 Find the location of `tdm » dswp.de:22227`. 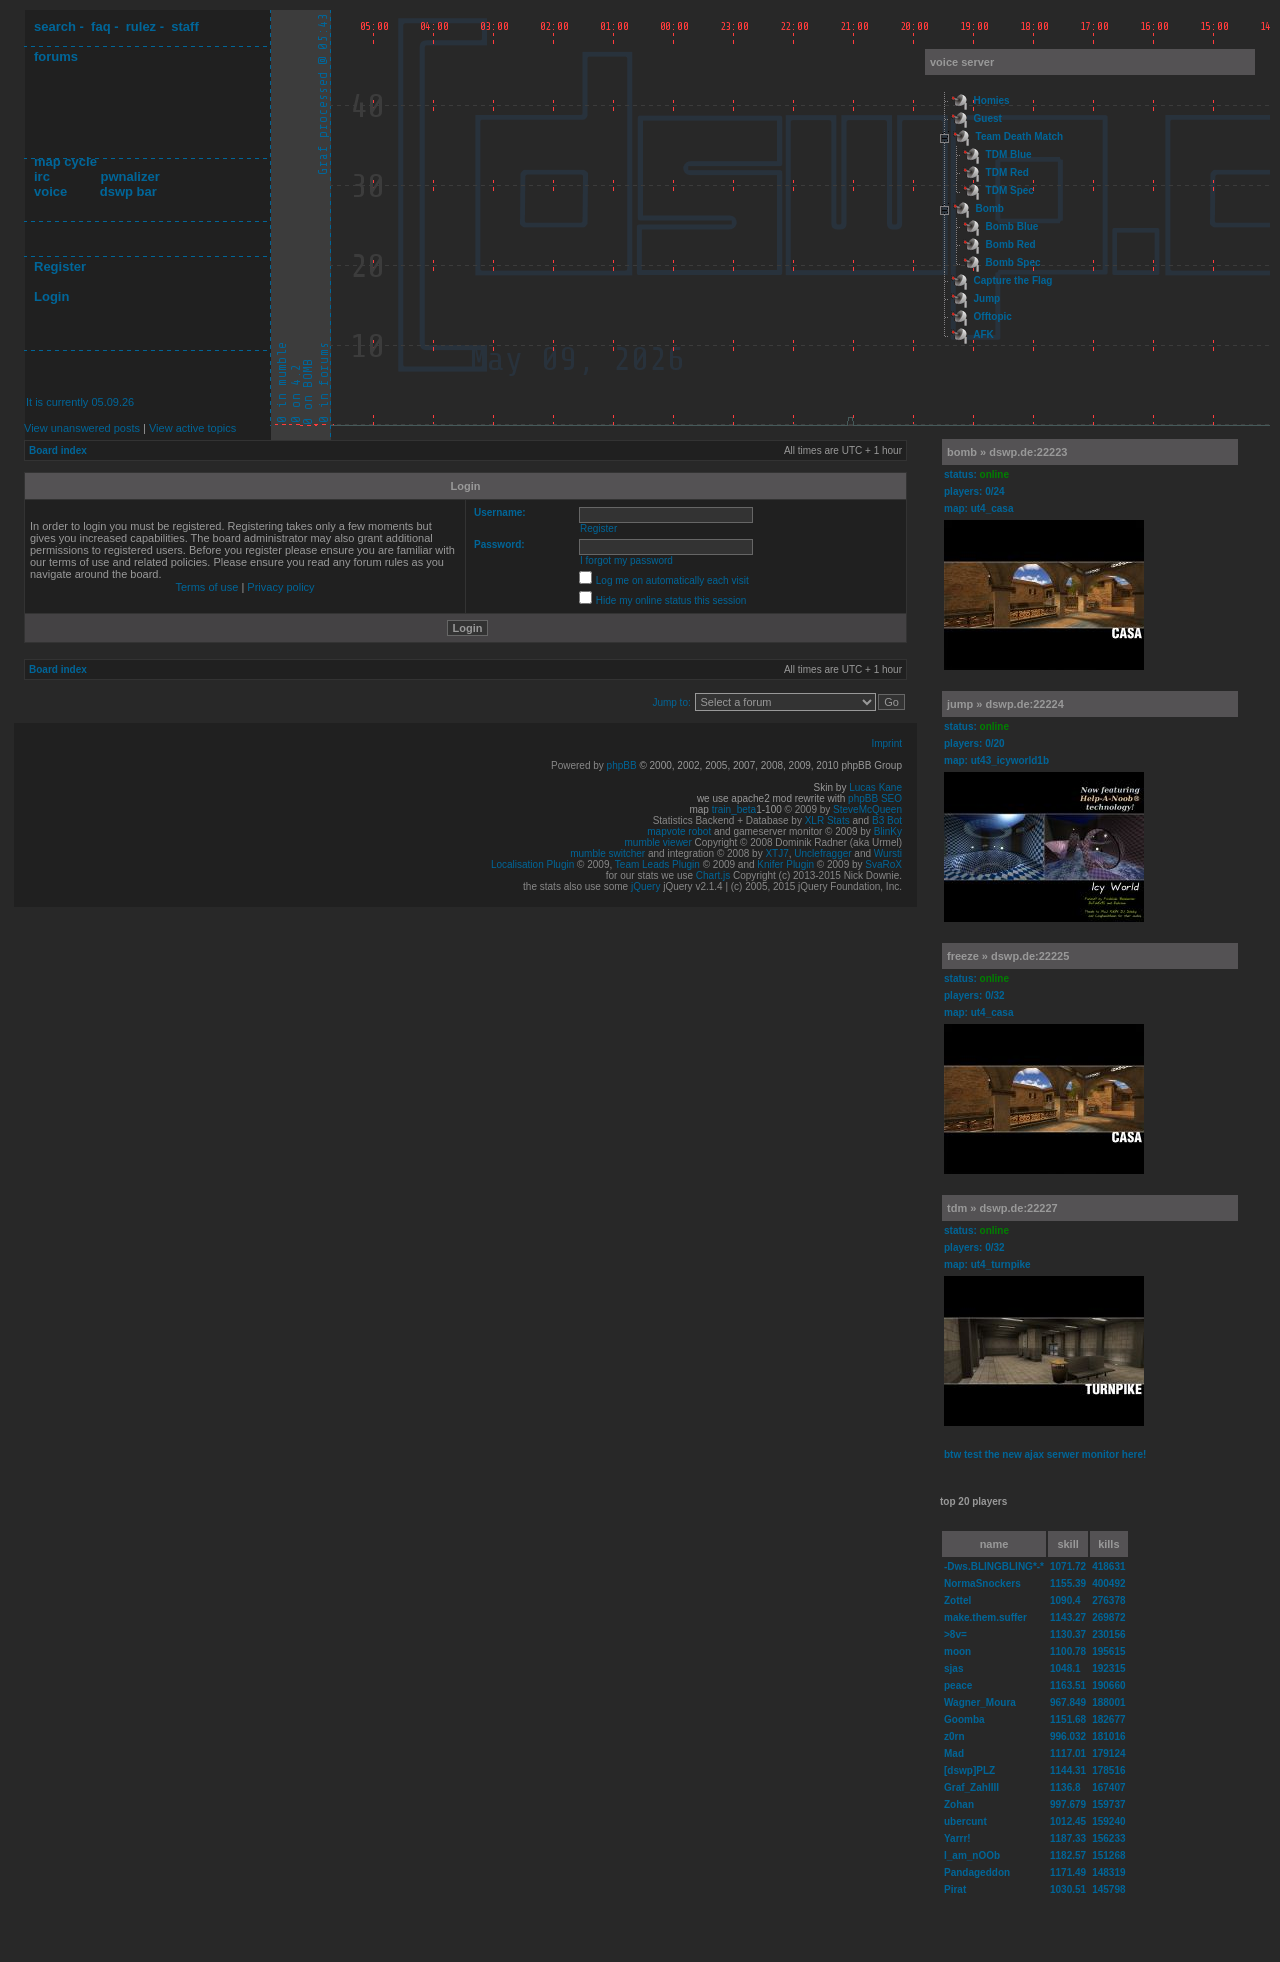

tdm » dswp.de:22227 is located at coordinates (1002, 1208).